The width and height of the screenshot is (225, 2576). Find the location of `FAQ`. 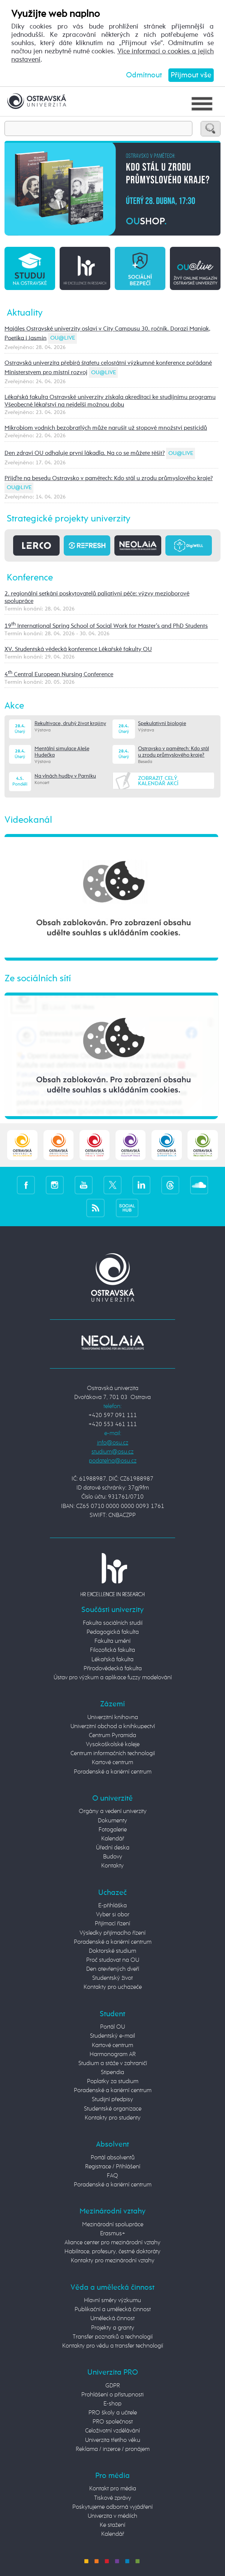

FAQ is located at coordinates (112, 2176).